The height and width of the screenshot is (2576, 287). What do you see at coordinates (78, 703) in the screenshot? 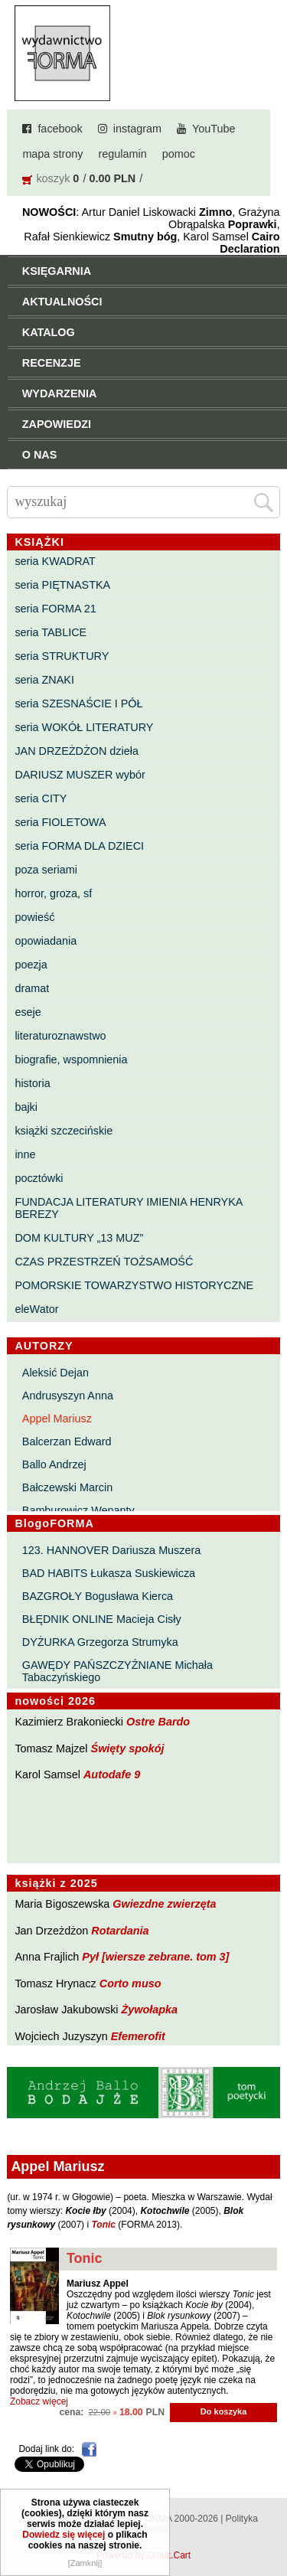
I see `seria SZESNAŚCIE I PÓŁ` at bounding box center [78, 703].